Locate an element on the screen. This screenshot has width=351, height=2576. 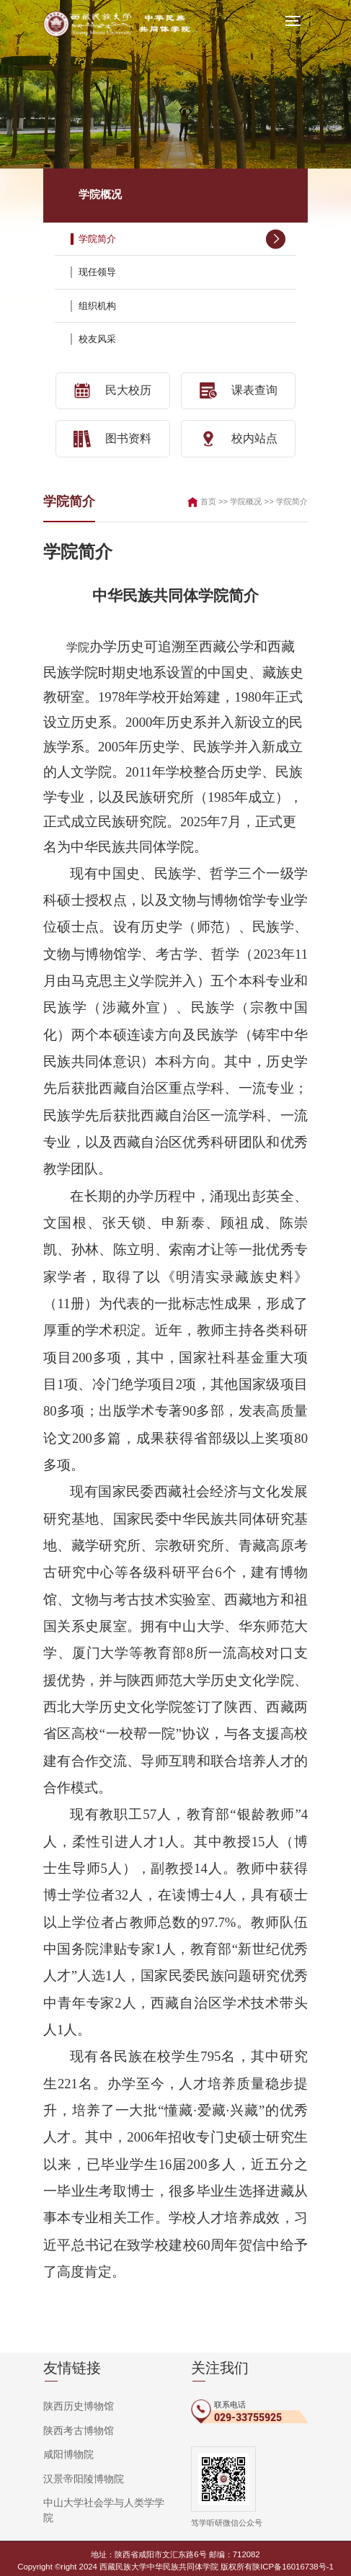
现任领导 is located at coordinates (183, 272).